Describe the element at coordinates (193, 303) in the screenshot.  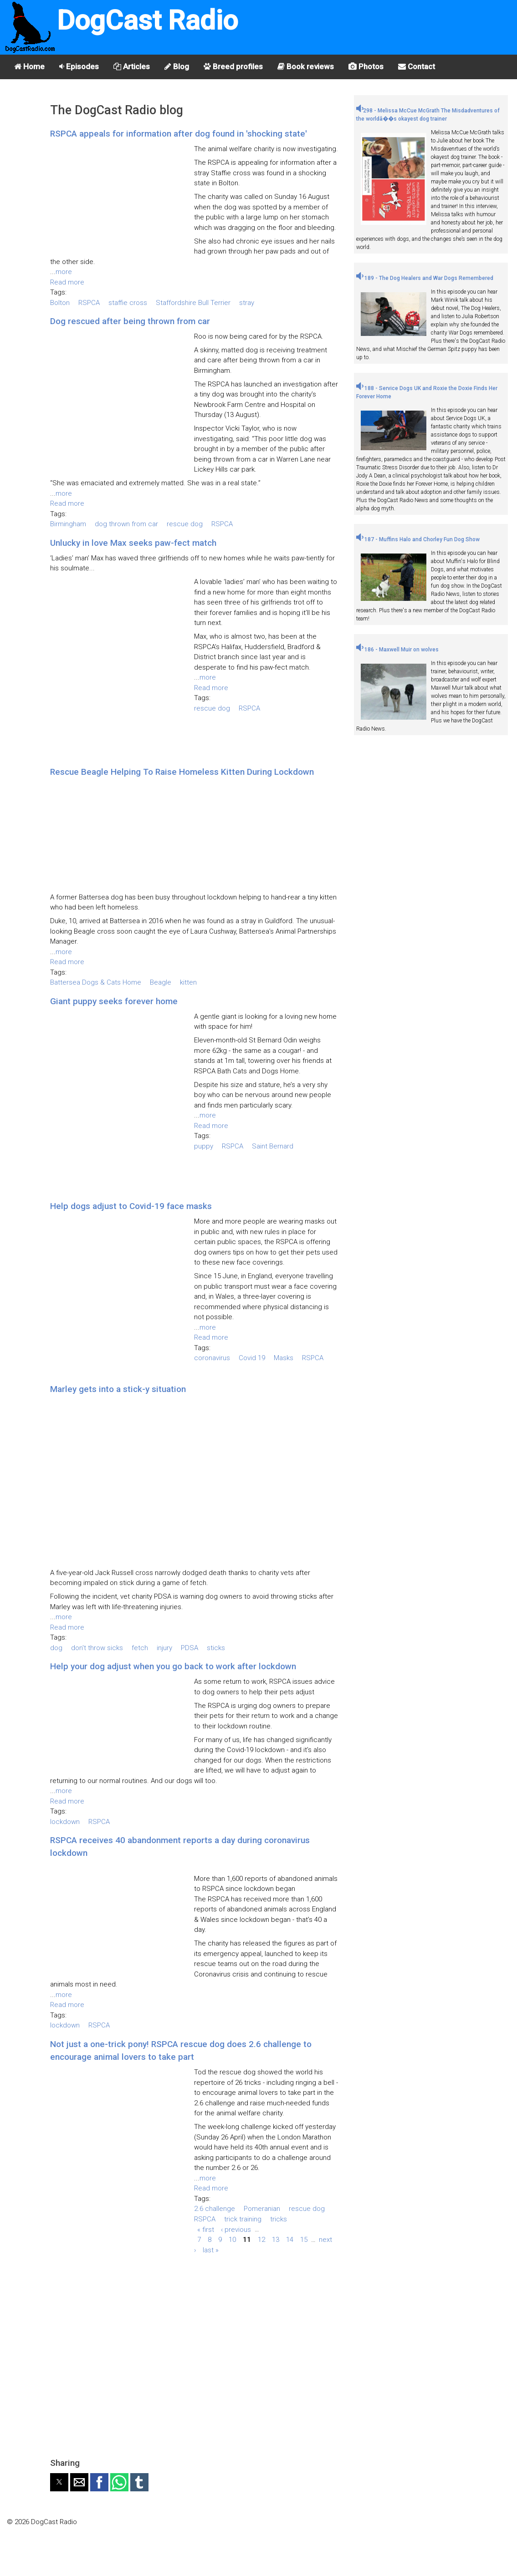
I see `Staffordshire Bull Terrier` at that location.